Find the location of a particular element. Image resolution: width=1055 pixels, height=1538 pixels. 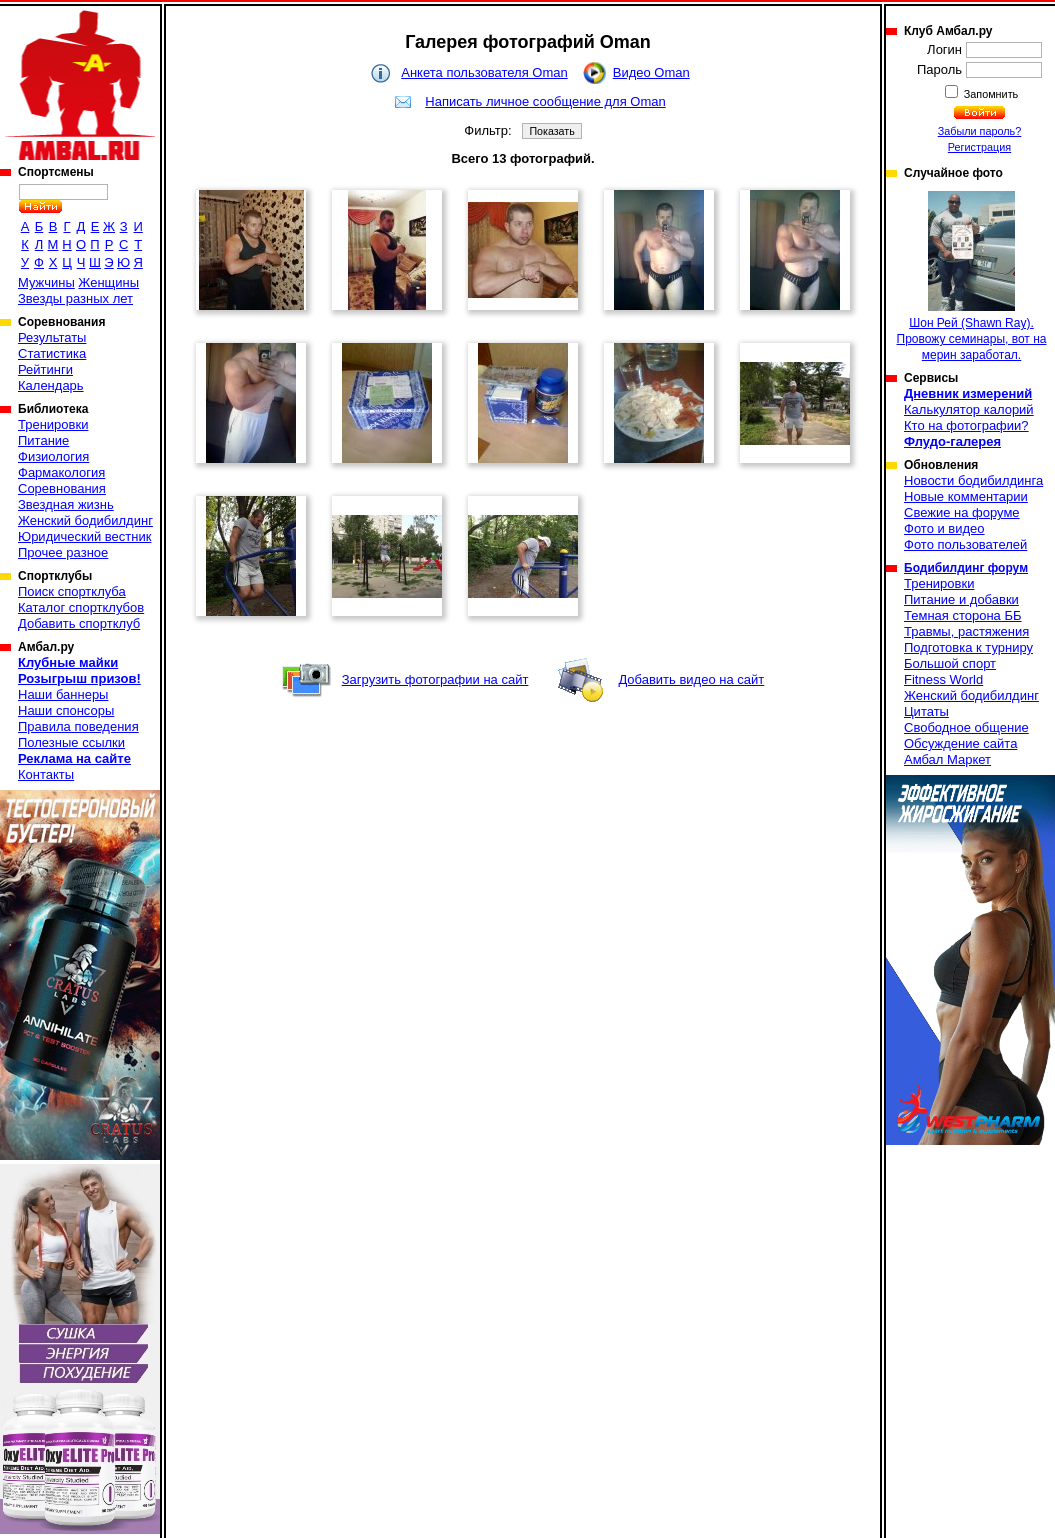

Темная сторона ББ is located at coordinates (963, 615).